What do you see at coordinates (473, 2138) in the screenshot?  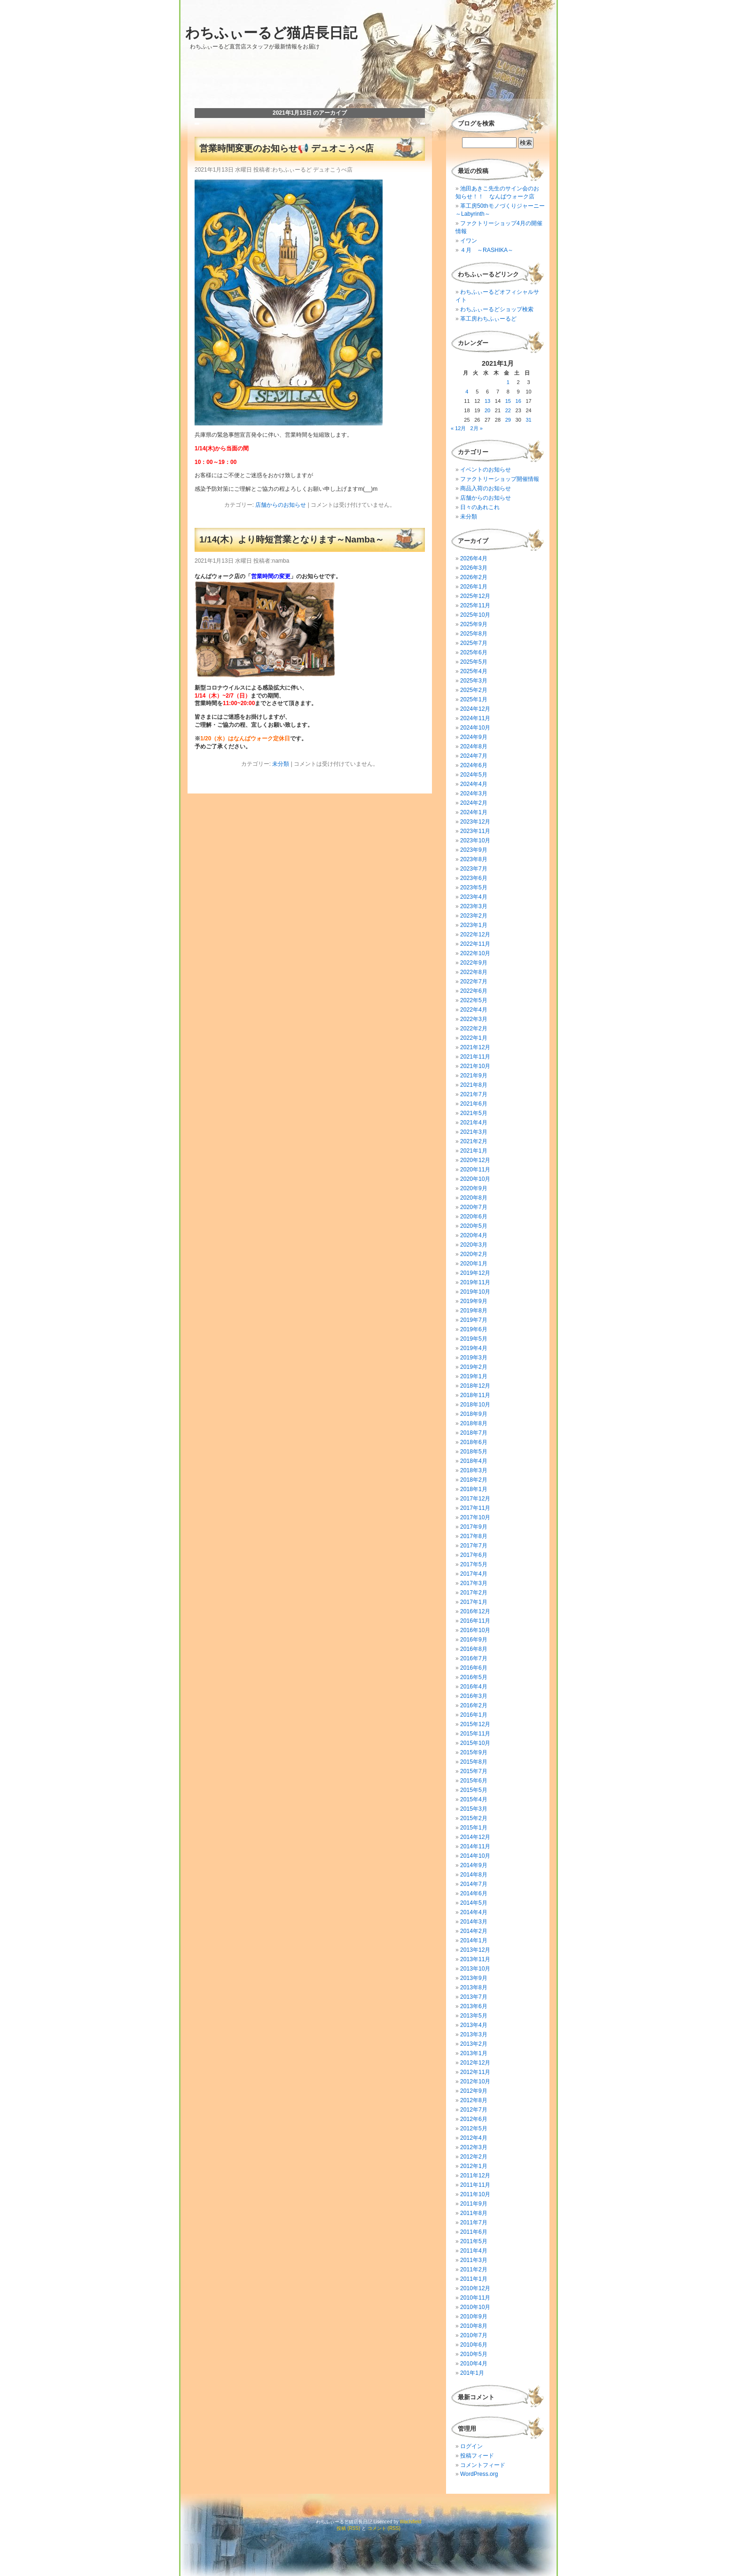 I see `2012年4月` at bounding box center [473, 2138].